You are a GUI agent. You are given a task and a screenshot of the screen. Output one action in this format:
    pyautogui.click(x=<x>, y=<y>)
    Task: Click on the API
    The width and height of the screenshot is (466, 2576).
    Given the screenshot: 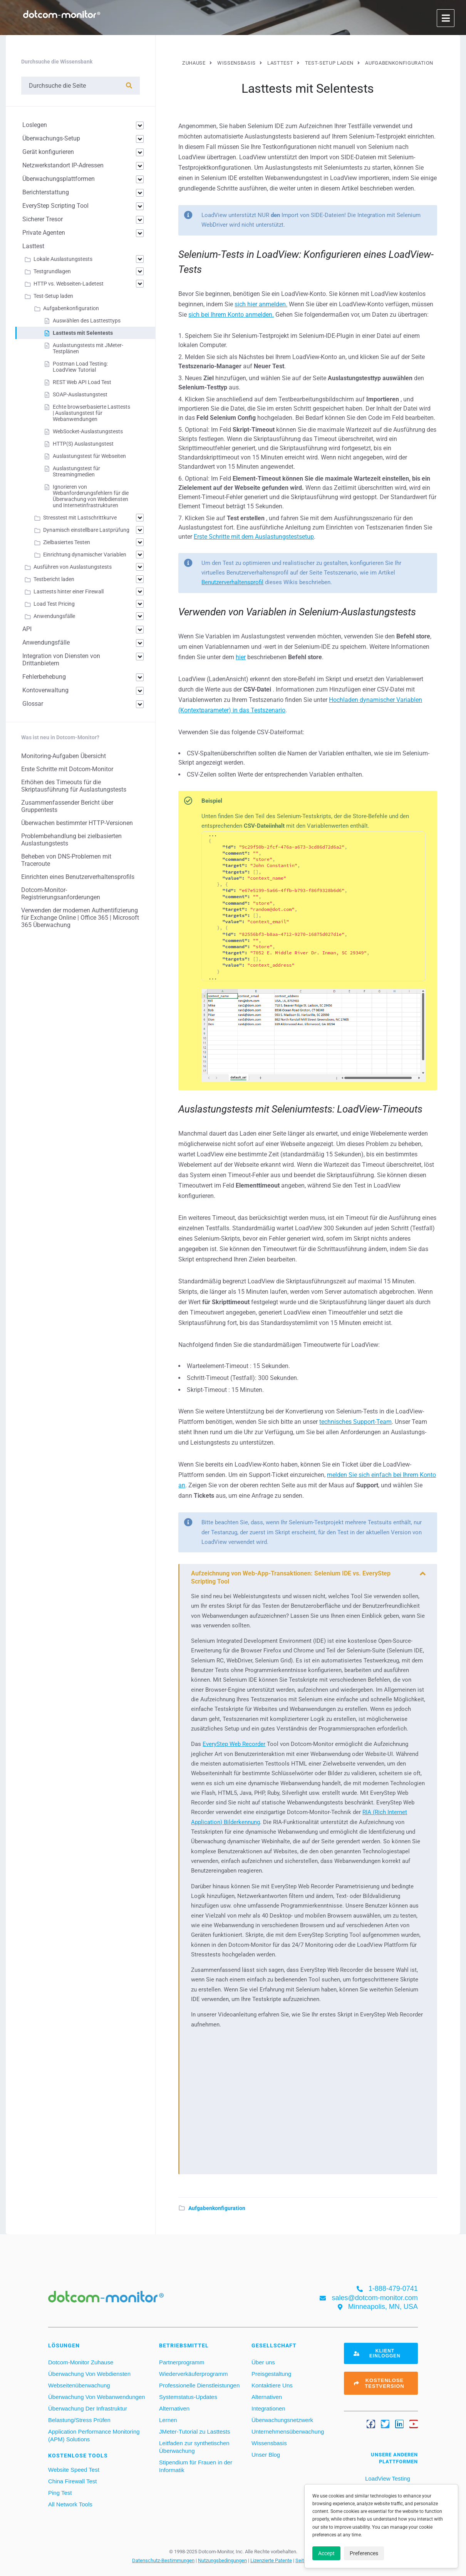 What is the action you would take?
    pyautogui.click(x=27, y=629)
    